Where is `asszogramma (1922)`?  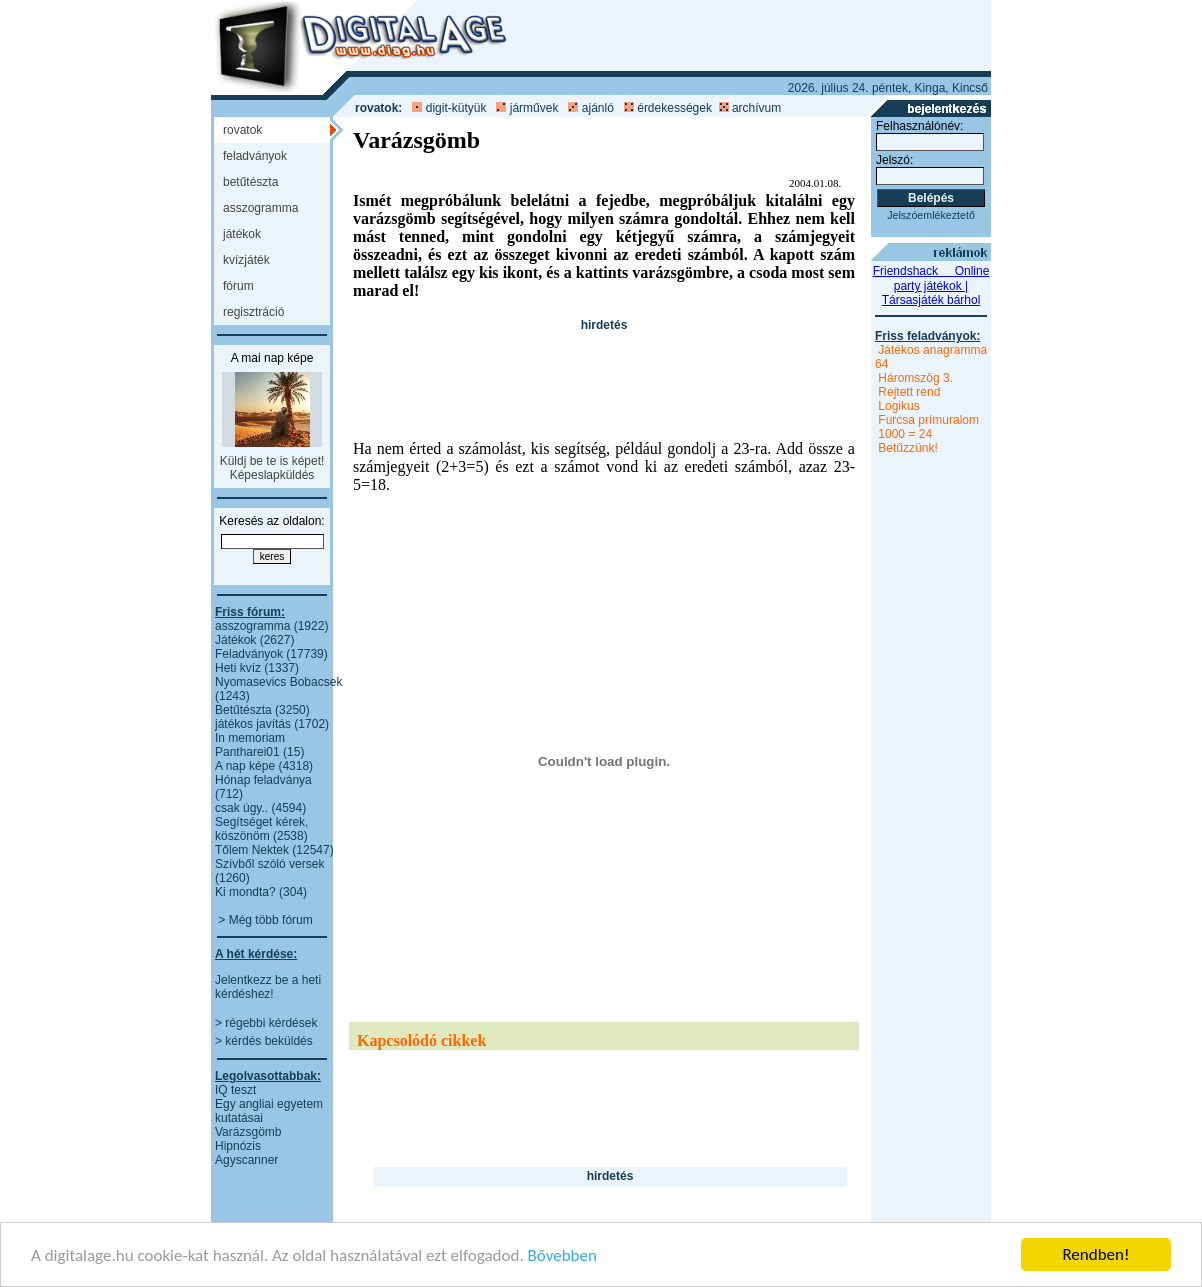 asszogramma (1922) is located at coordinates (271, 626).